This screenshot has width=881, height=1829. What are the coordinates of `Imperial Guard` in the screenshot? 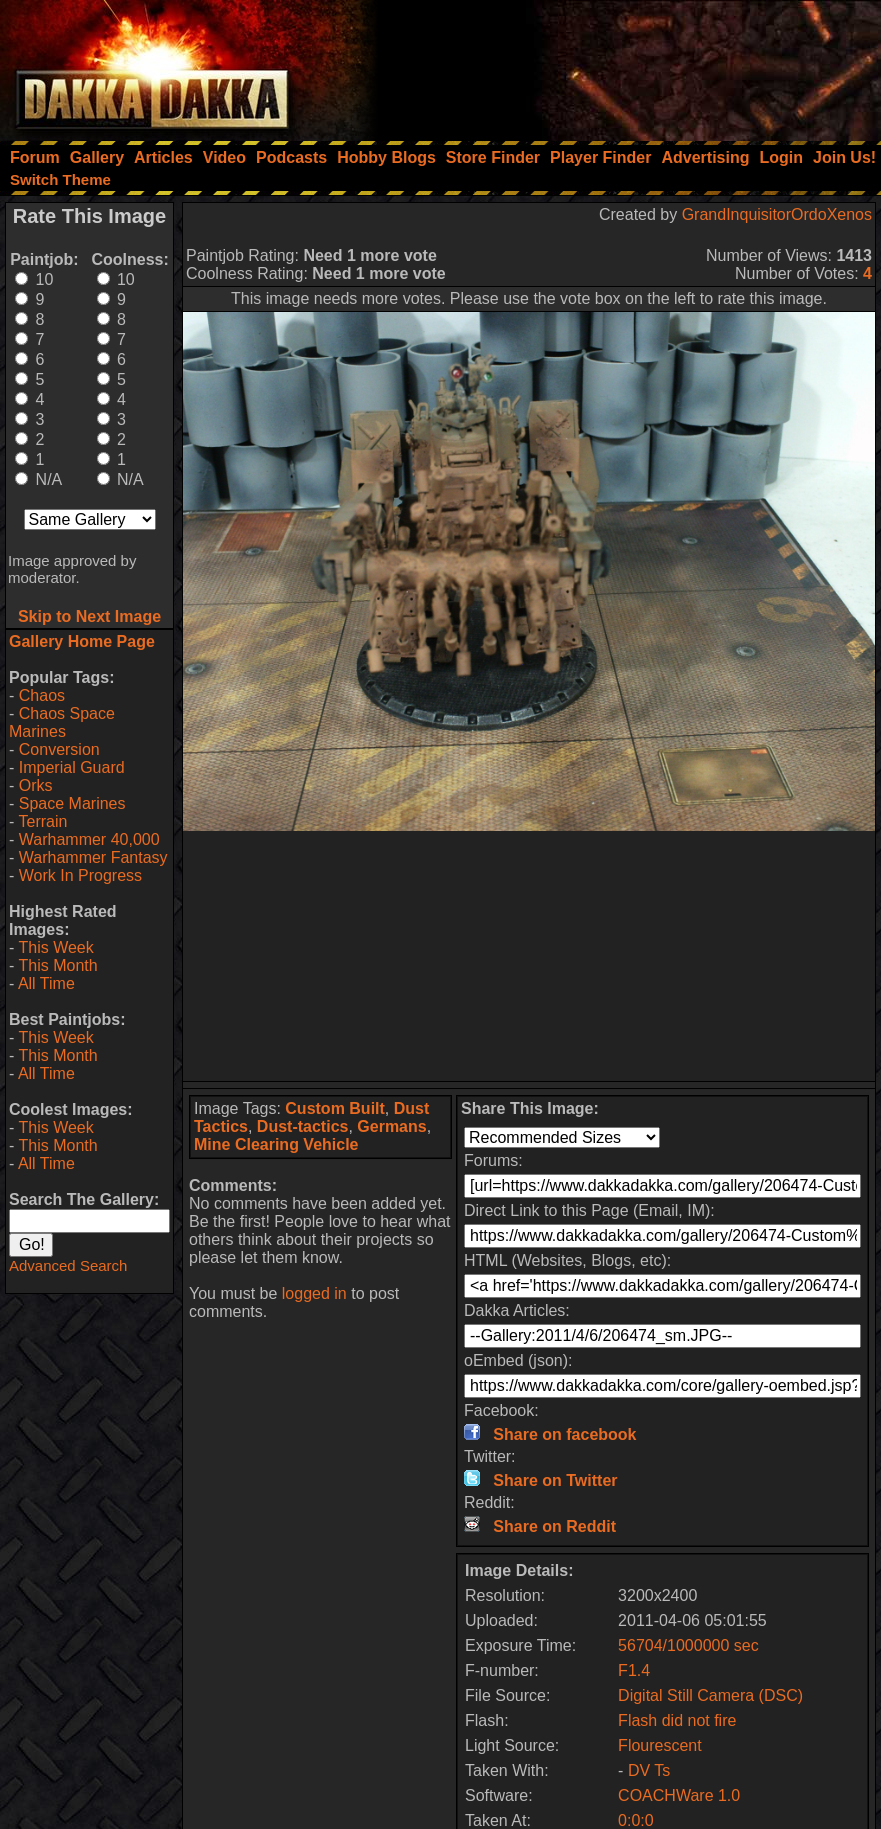 It's located at (72, 767).